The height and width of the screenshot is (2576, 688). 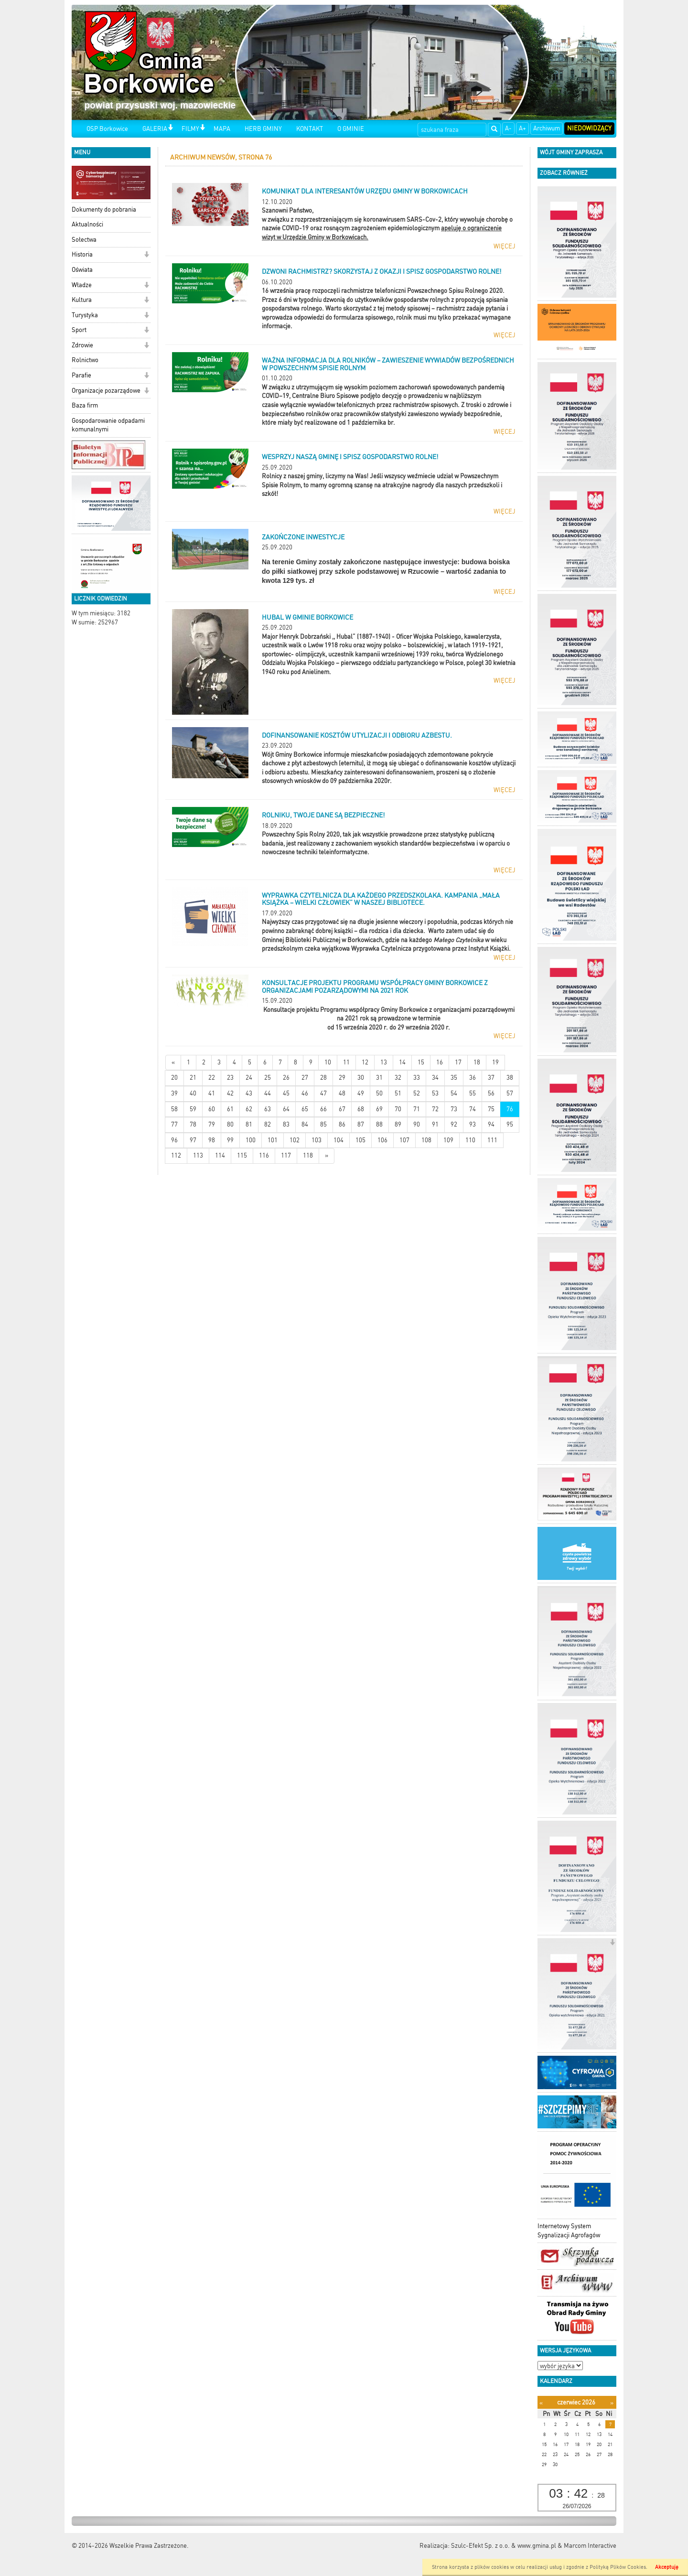 What do you see at coordinates (404, 1140) in the screenshot?
I see `107` at bounding box center [404, 1140].